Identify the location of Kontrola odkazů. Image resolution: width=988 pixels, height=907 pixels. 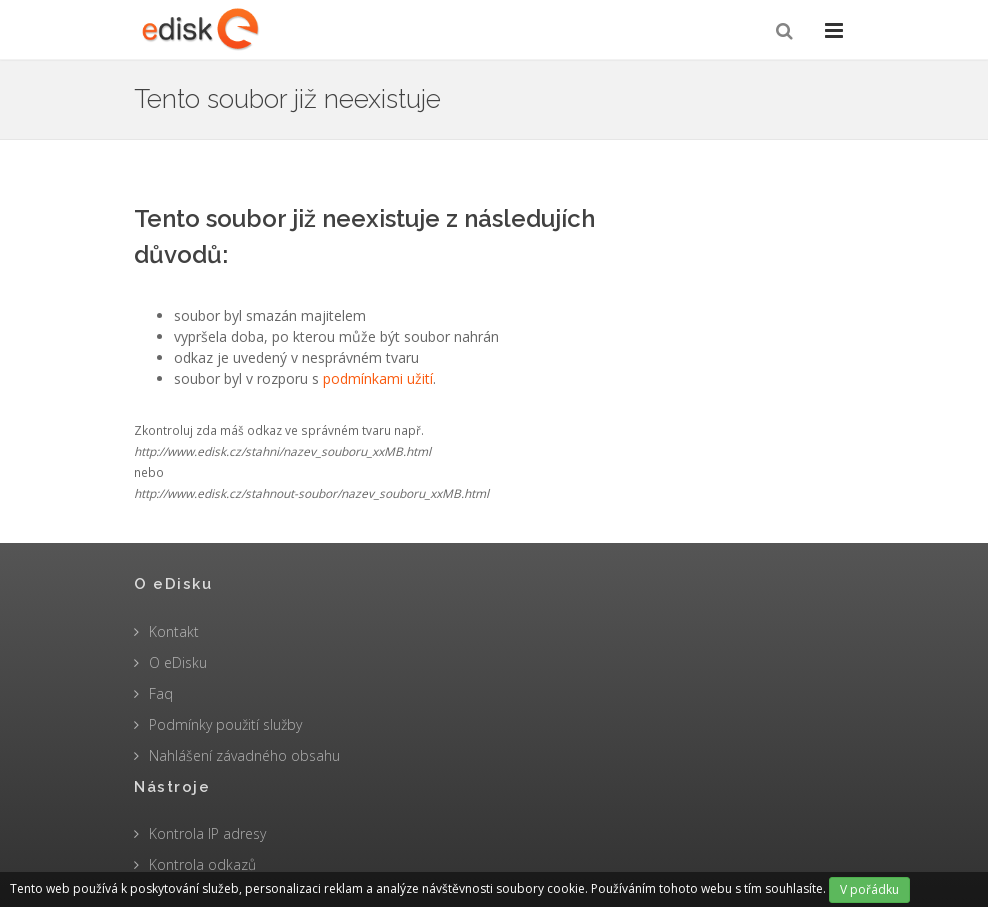
(202, 864).